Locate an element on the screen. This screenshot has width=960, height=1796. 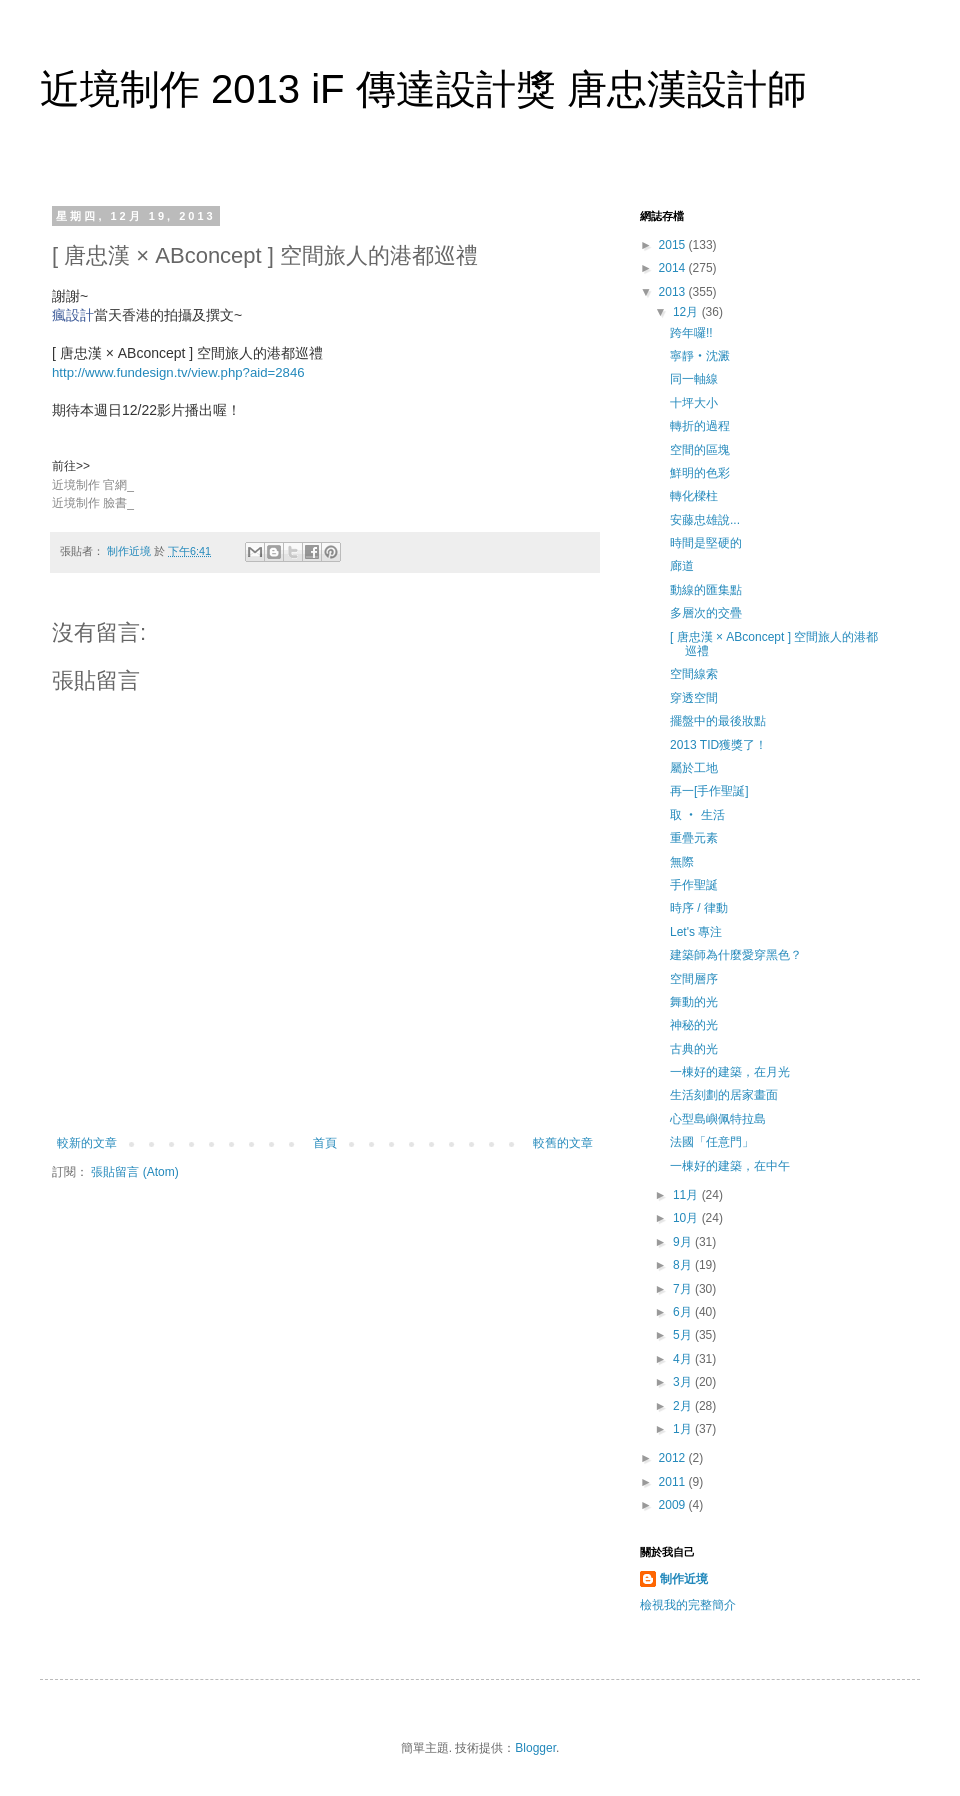
多層次的交疊 is located at coordinates (706, 613).